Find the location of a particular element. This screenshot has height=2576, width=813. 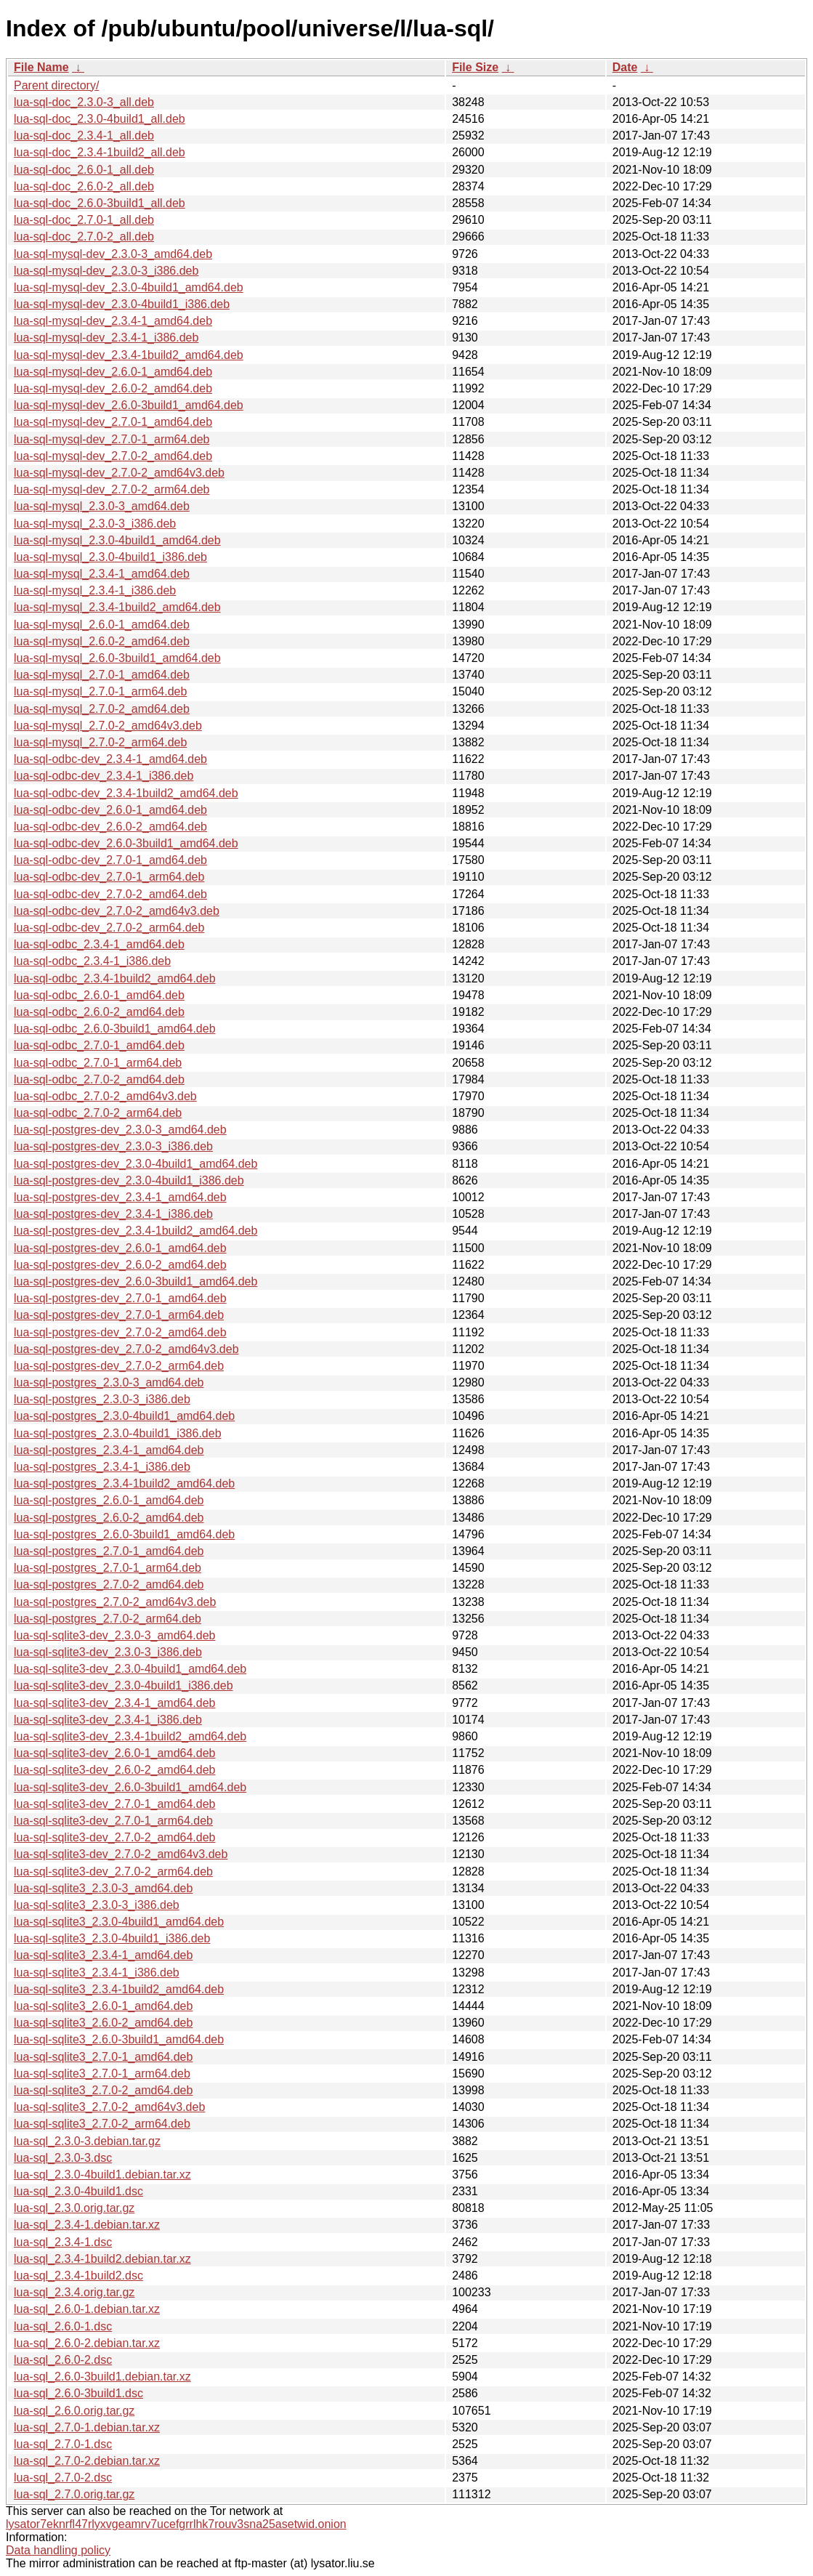

lua-sql-mysql_2.7.0-1_arm64.deb is located at coordinates (100, 691).